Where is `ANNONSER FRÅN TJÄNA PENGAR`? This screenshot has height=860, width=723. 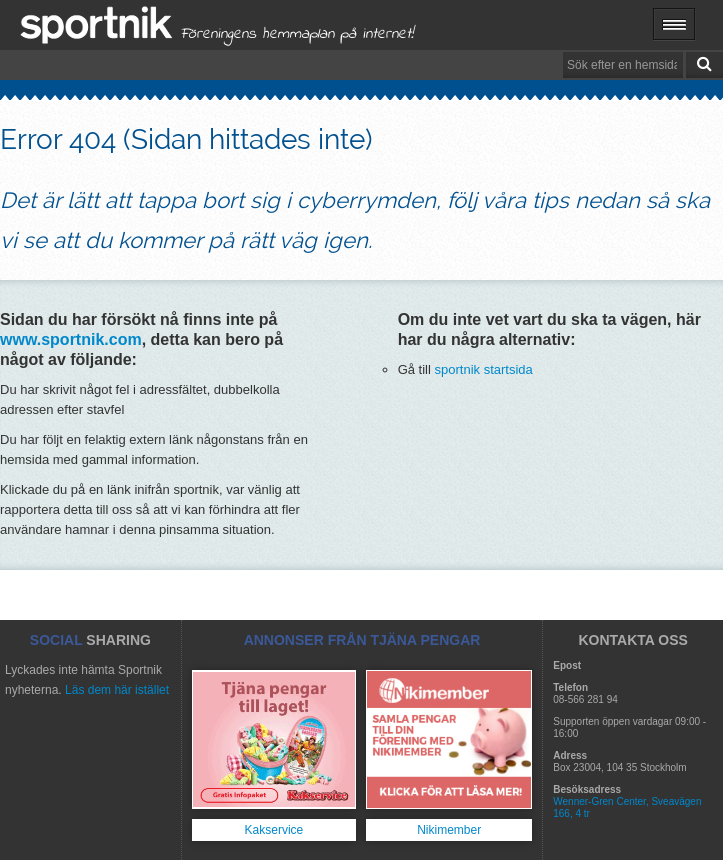 ANNONSER FRÅN TJÄNA PENGAR is located at coordinates (362, 640).